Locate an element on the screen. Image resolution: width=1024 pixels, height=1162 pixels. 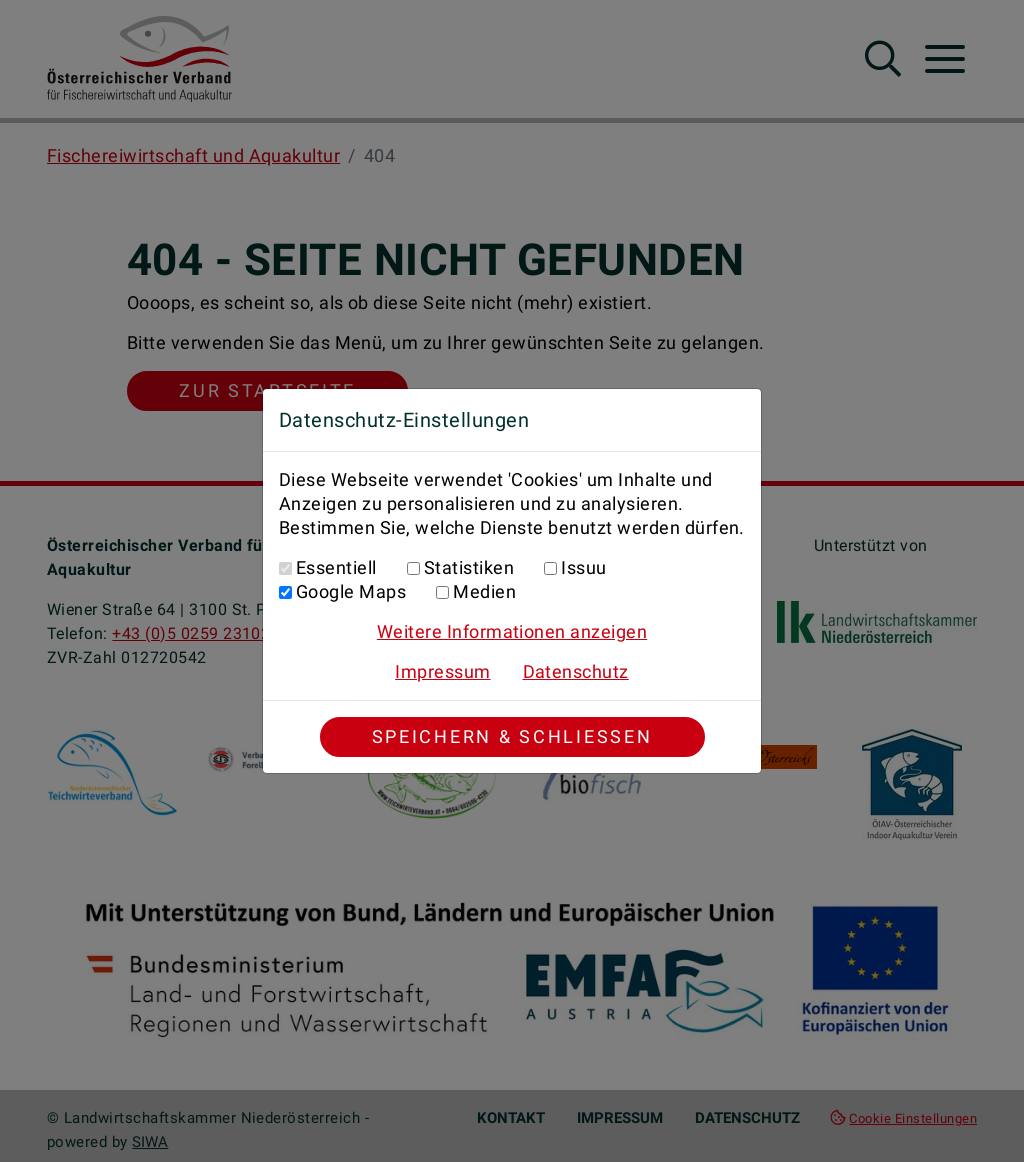
Impressum is located at coordinates (442, 671).